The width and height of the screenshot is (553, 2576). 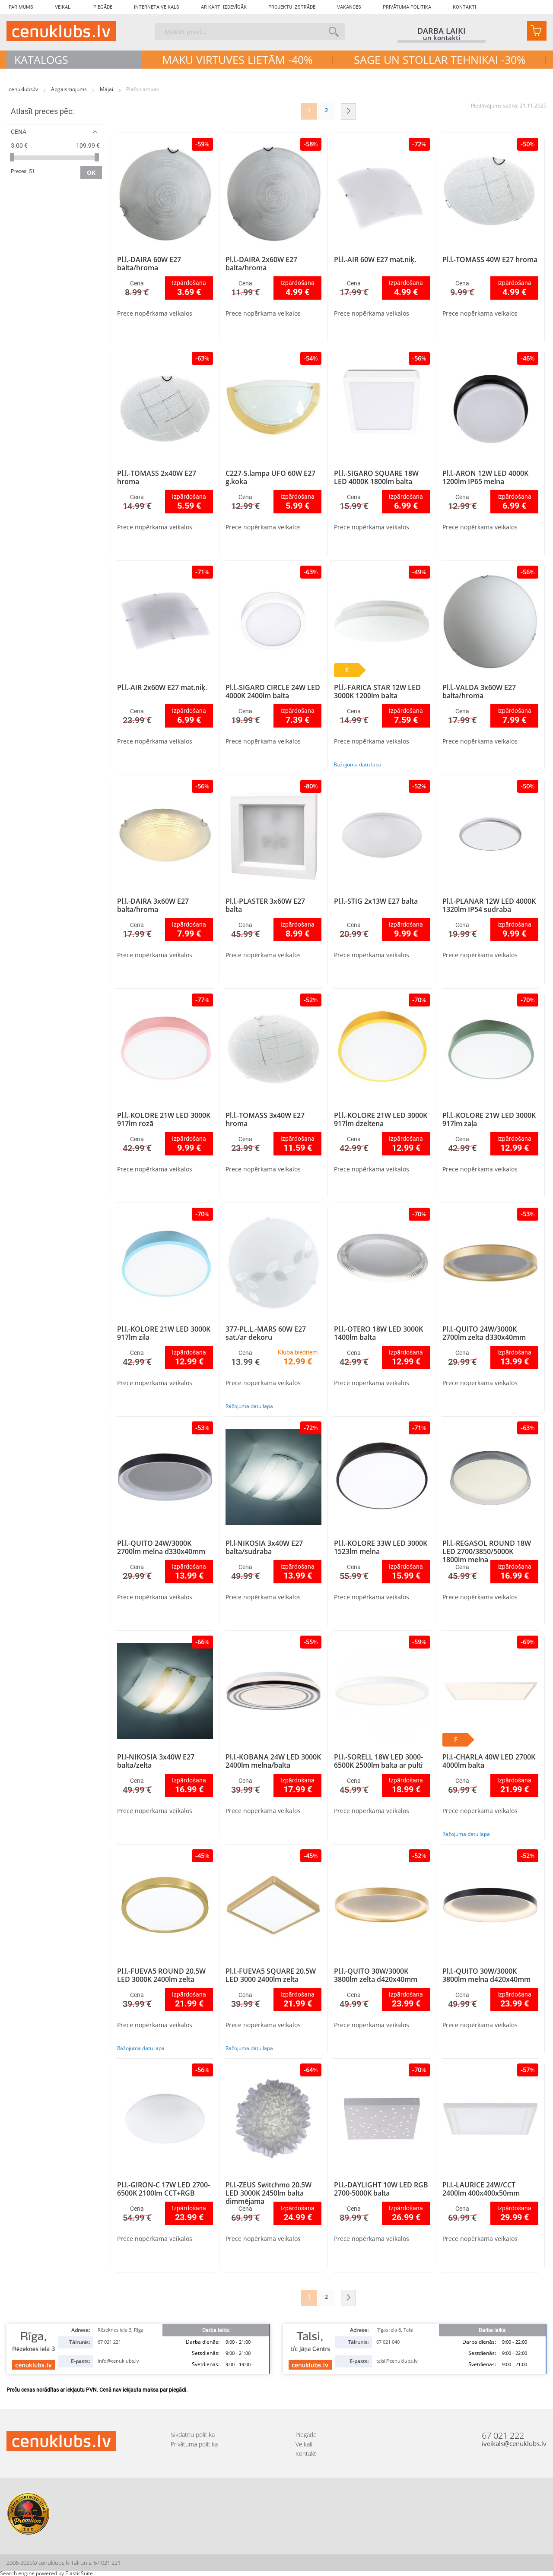 What do you see at coordinates (441, 38) in the screenshot?
I see `un kontakti` at bounding box center [441, 38].